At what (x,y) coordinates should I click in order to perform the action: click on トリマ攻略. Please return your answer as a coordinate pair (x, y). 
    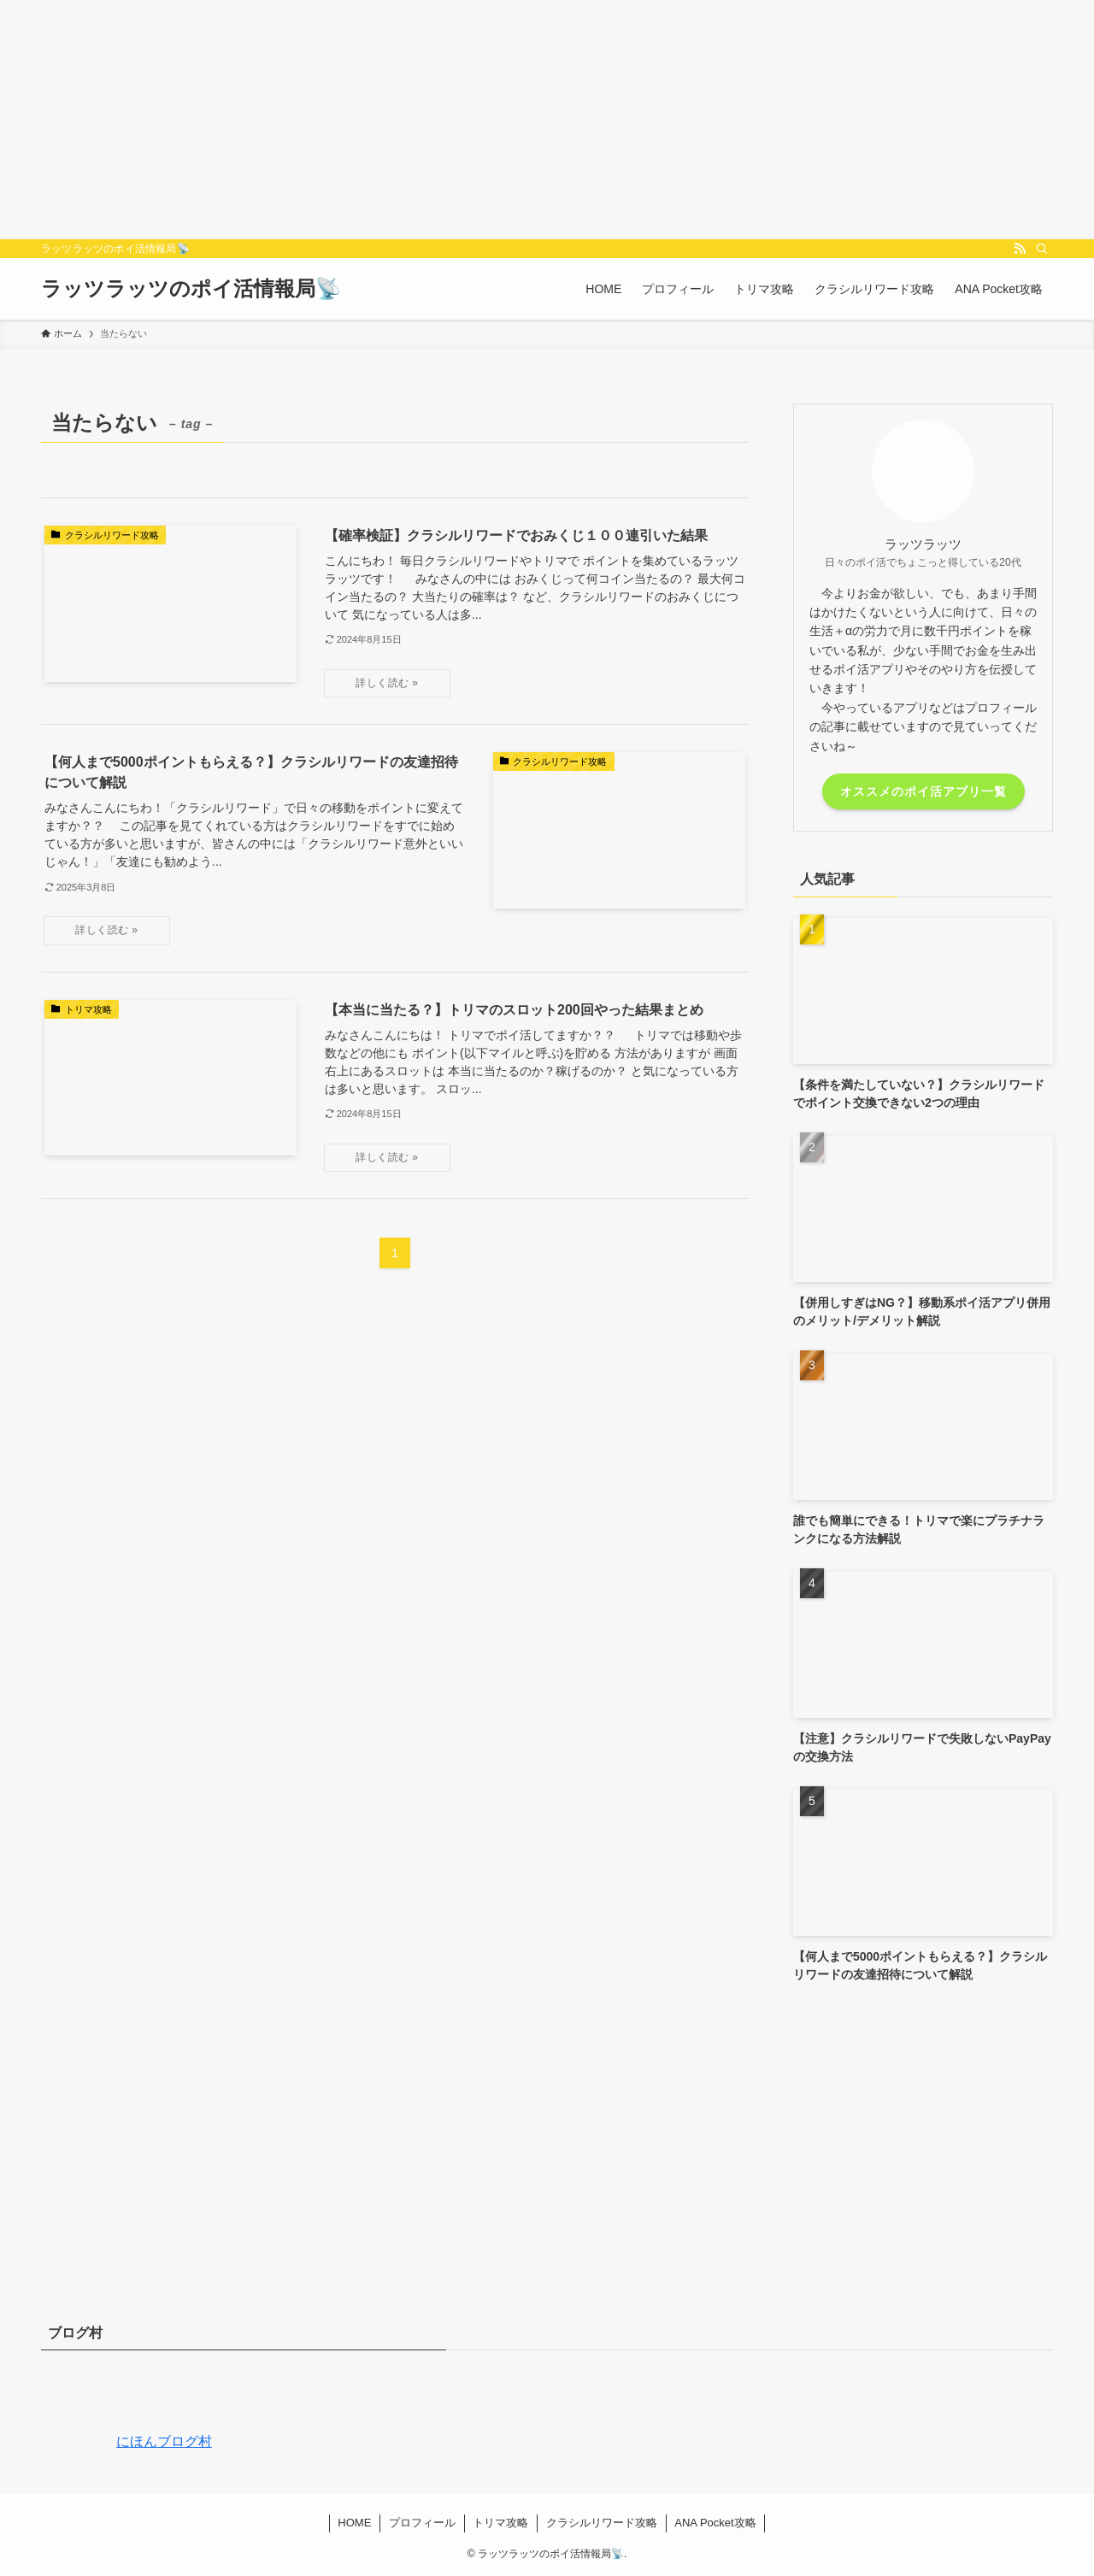
    Looking at the image, I should click on (500, 2522).